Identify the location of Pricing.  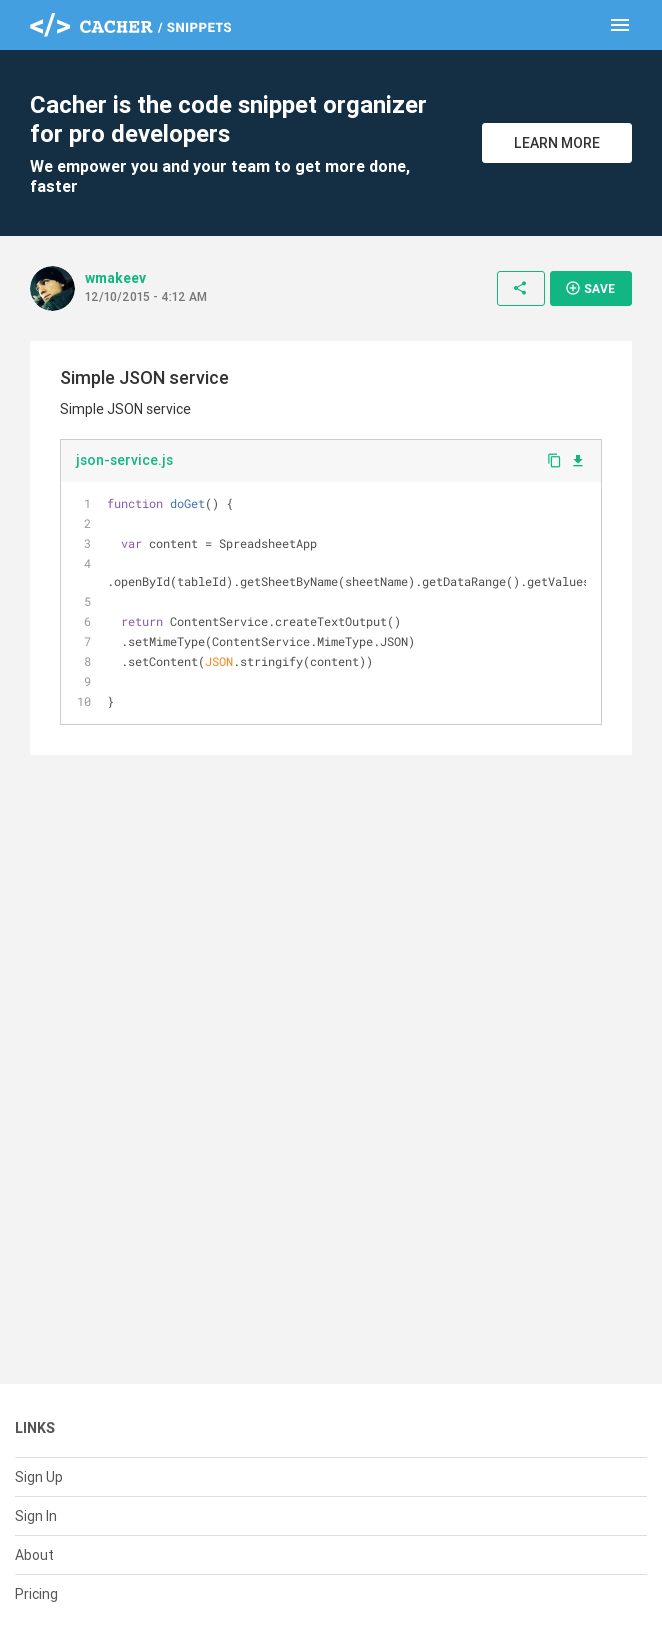
(36, 1594).